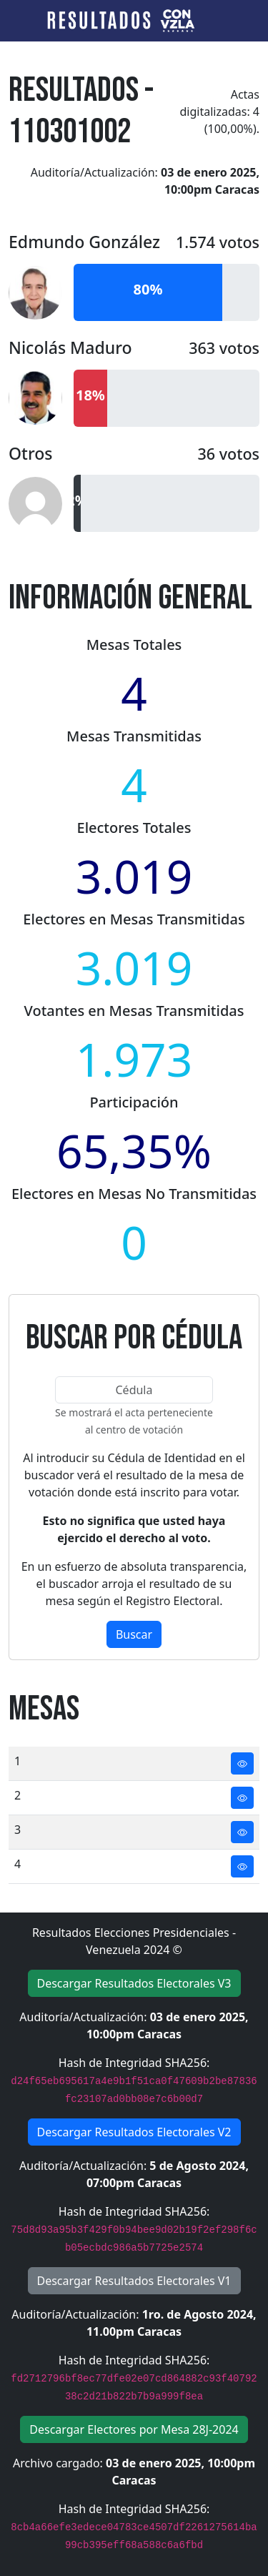 This screenshot has height=2576, width=268. What do you see at coordinates (134, 1634) in the screenshot?
I see `Buscar` at bounding box center [134, 1634].